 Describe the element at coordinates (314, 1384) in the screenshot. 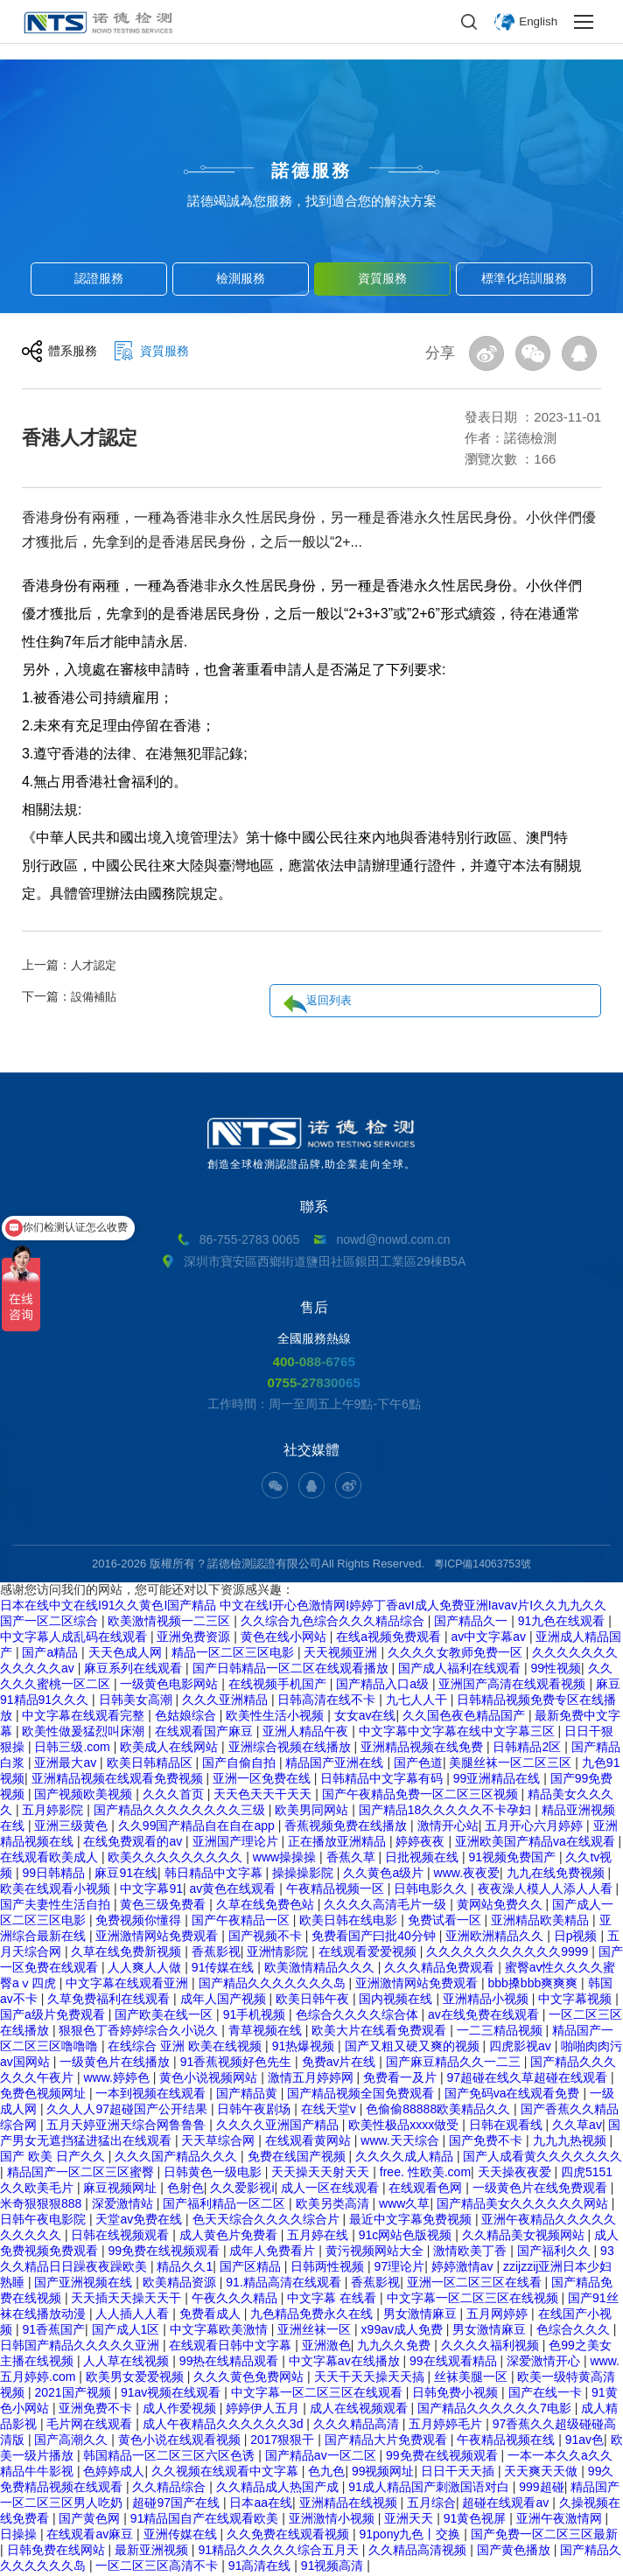

I see `0755-27830065` at that location.